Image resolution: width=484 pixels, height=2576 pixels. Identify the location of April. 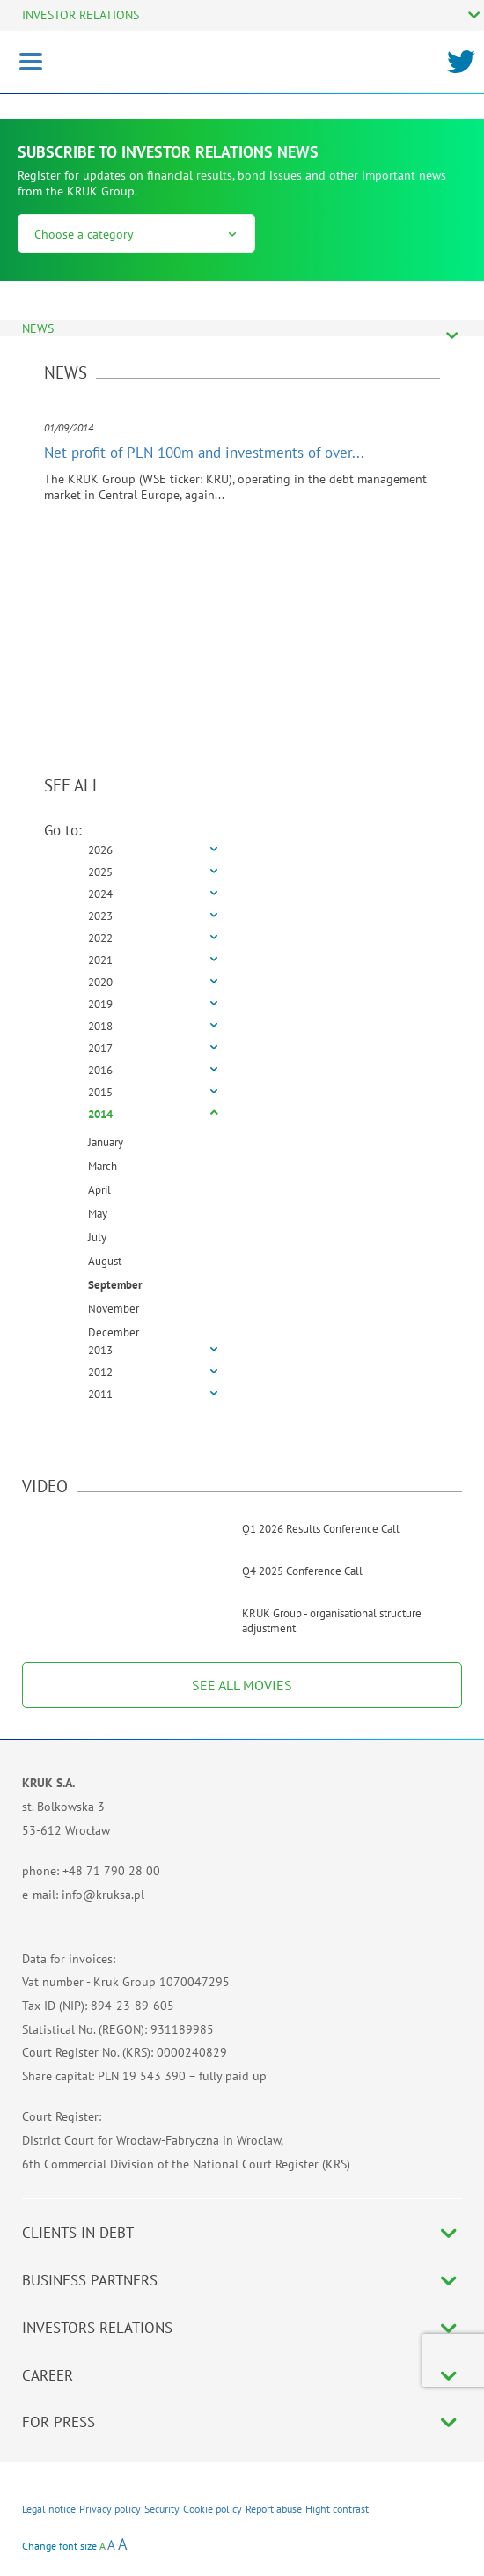
(99, 1189).